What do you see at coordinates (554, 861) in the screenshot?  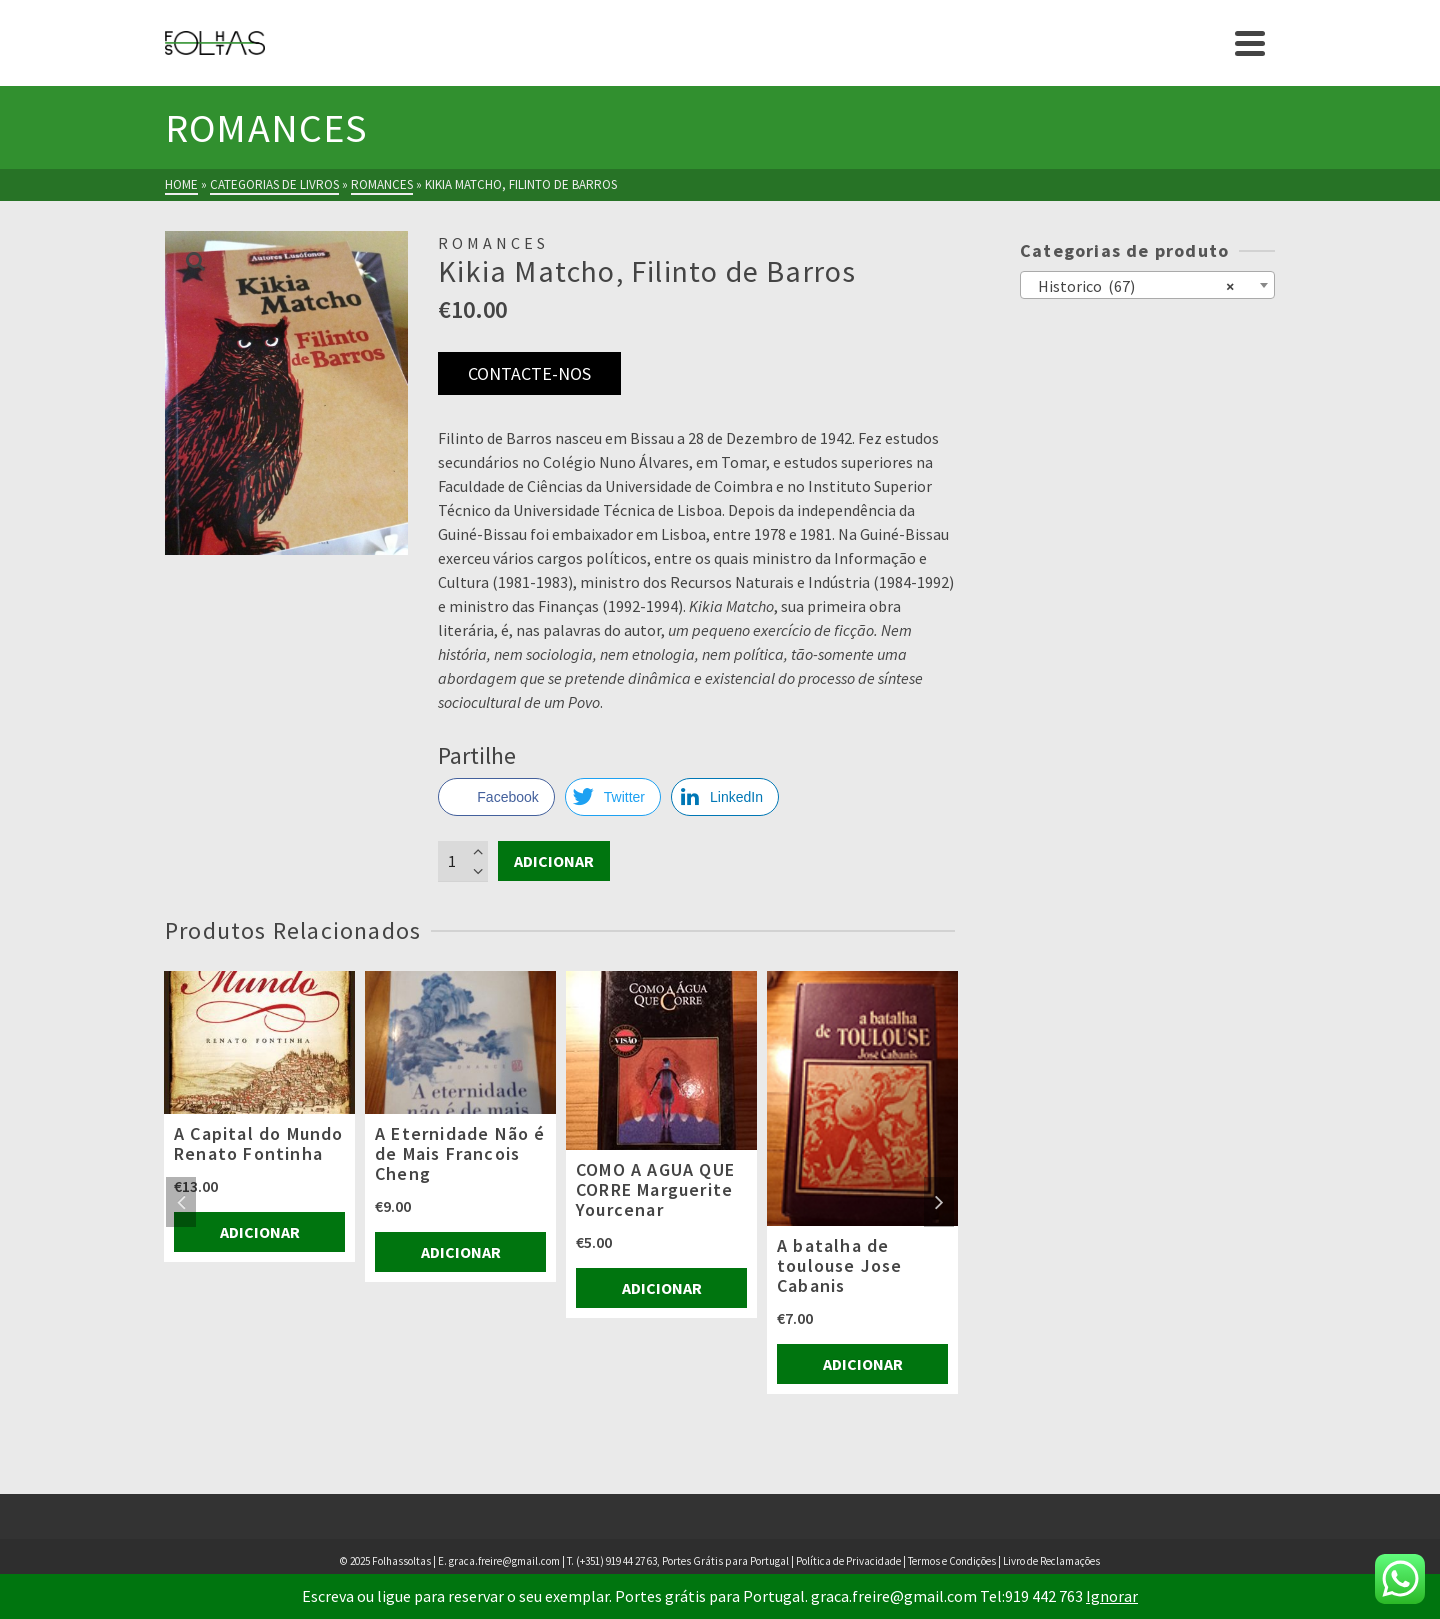 I see `Adicionar` at bounding box center [554, 861].